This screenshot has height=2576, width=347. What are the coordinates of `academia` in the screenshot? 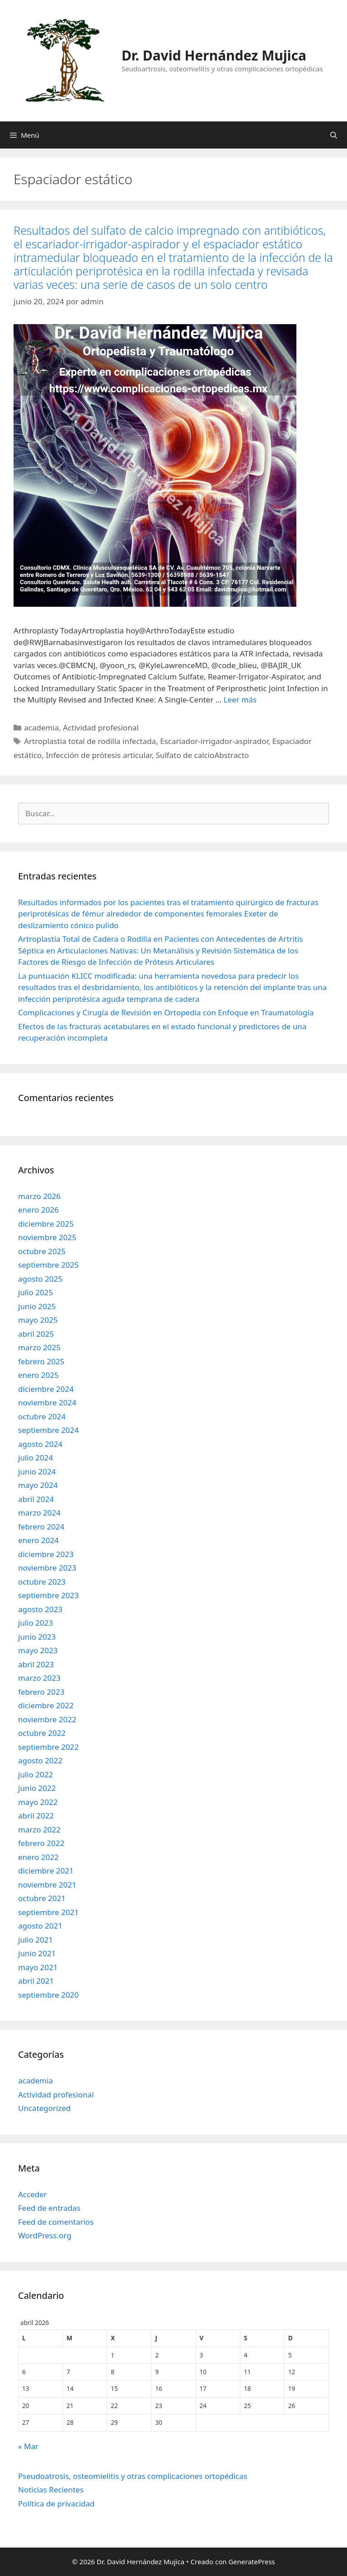 It's located at (41, 727).